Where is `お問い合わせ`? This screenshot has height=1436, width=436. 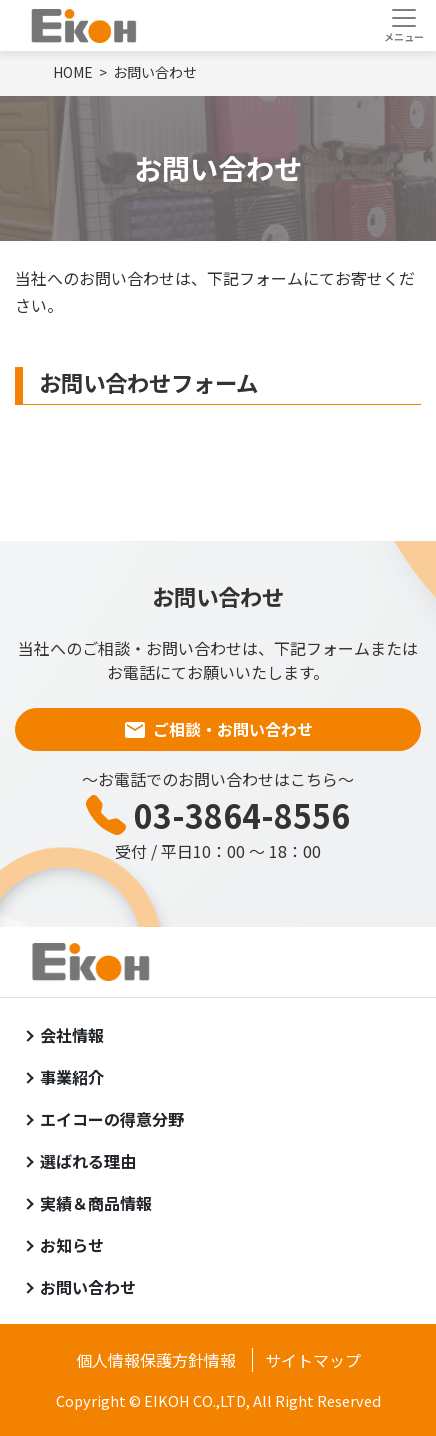 お問い合わせ is located at coordinates (88, 1287).